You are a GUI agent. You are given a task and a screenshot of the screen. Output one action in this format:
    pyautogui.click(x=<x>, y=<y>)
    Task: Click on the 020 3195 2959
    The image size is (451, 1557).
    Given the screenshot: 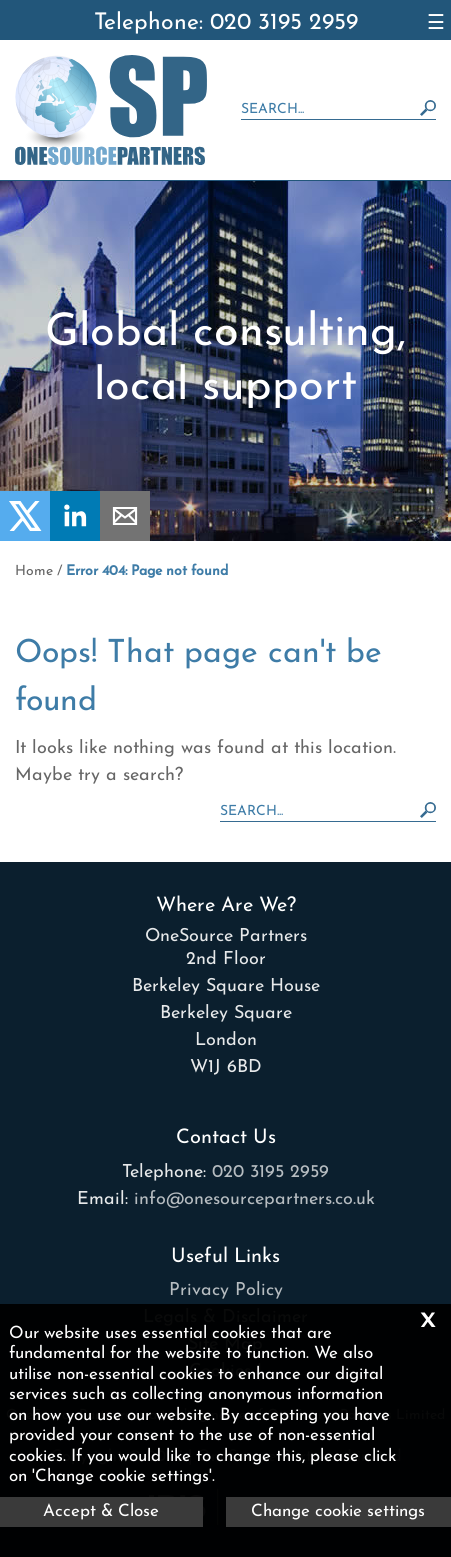 What is the action you would take?
    pyautogui.click(x=270, y=1172)
    